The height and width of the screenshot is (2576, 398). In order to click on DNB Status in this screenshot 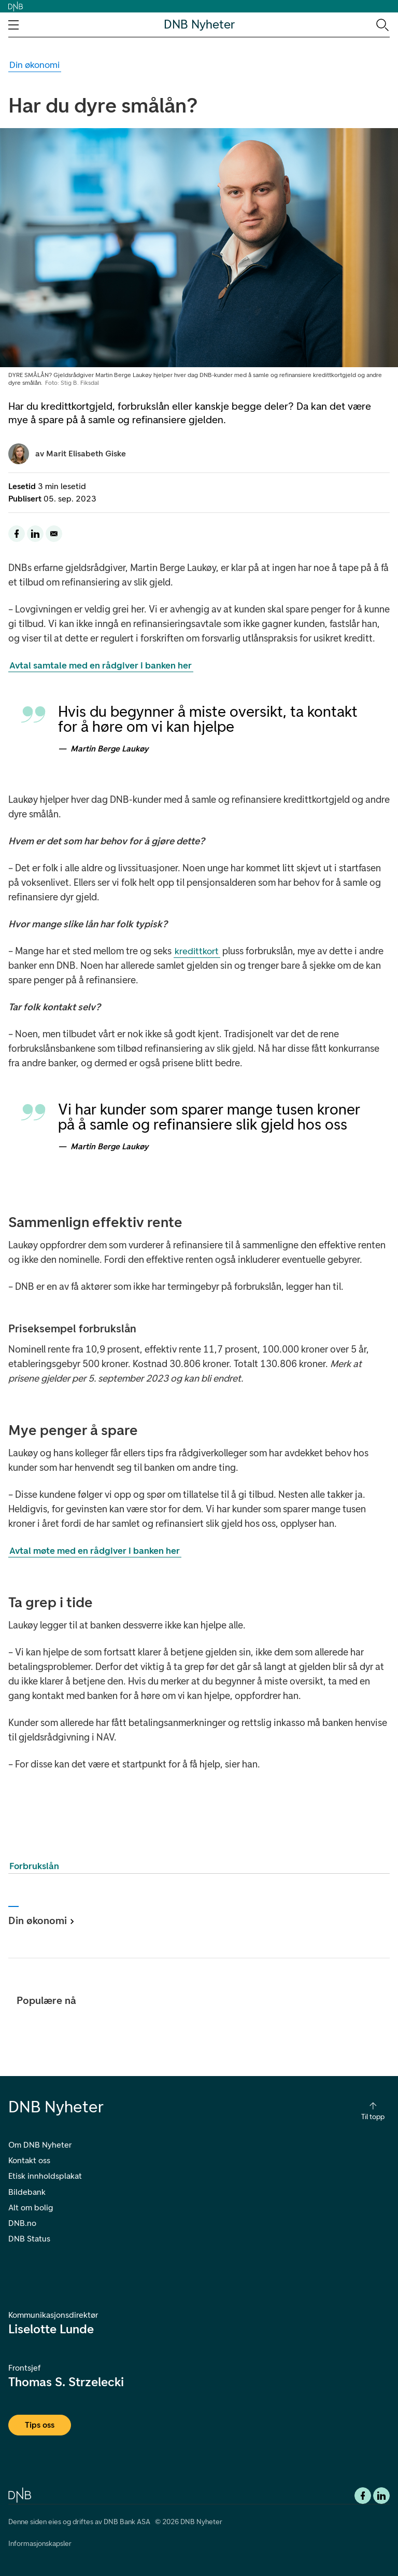, I will do `click(29, 2239)`.